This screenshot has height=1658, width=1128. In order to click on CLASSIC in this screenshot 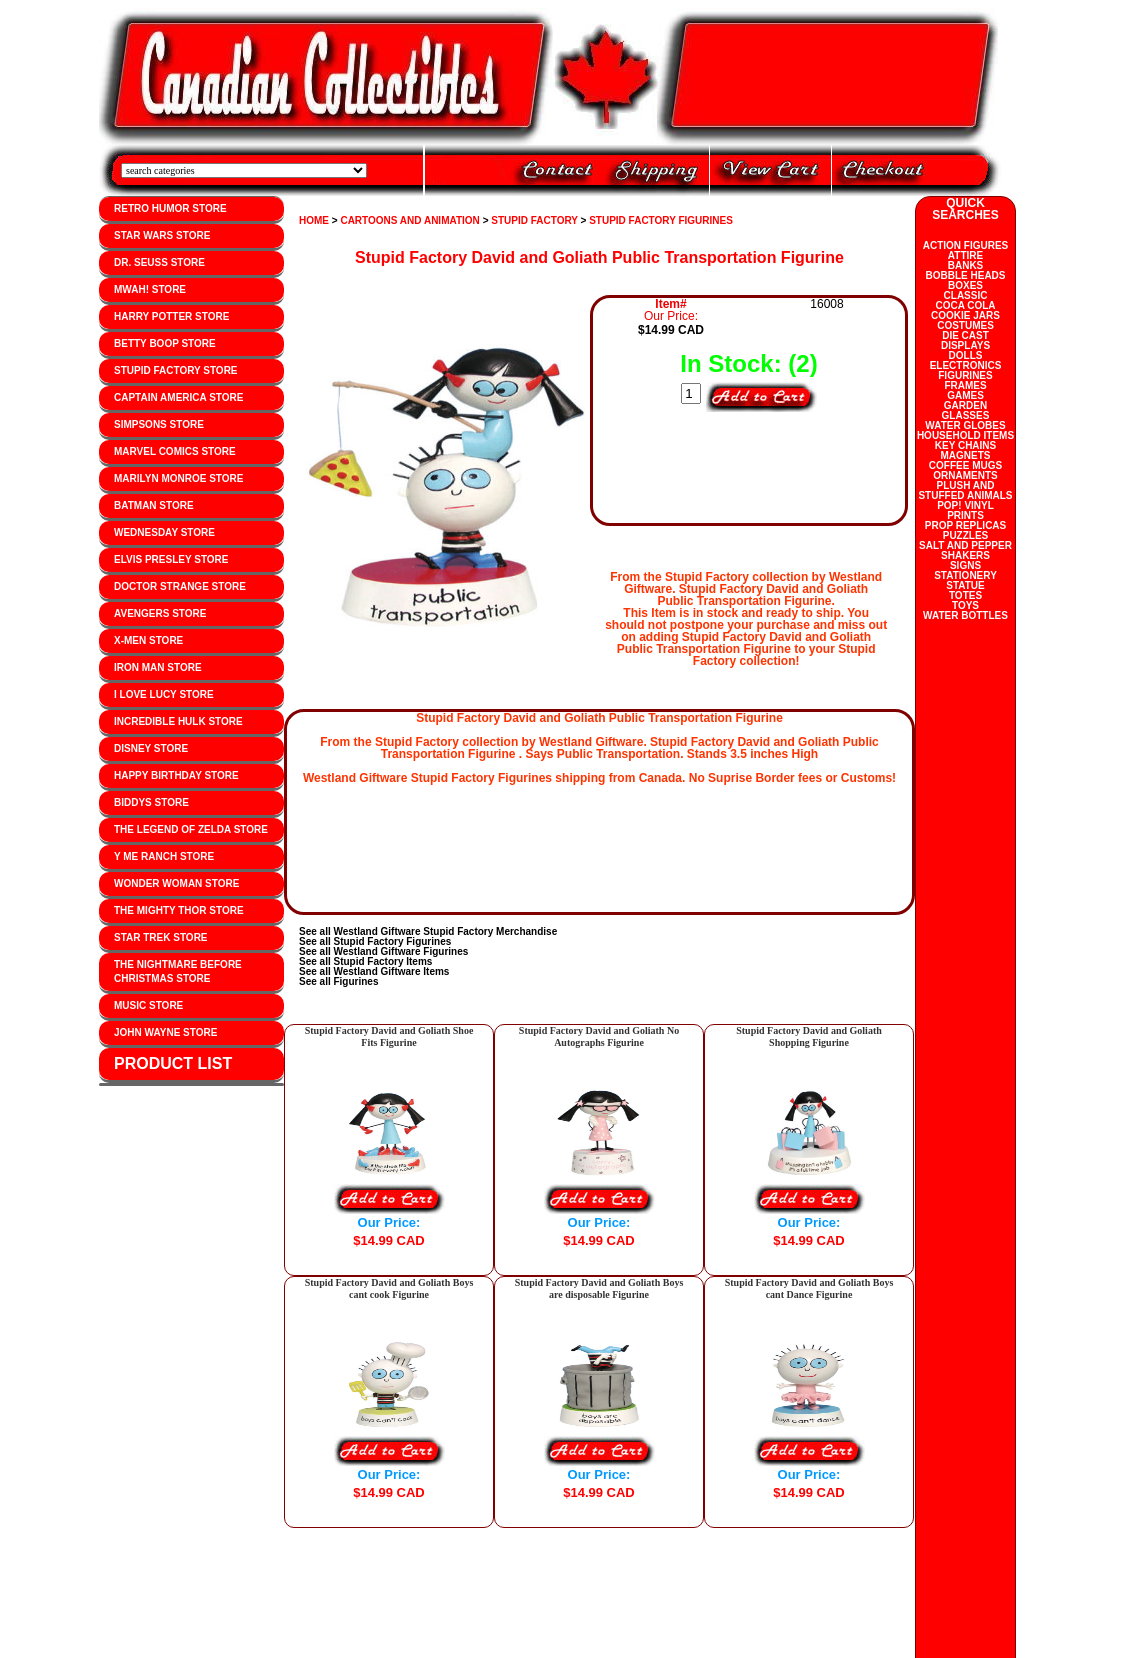, I will do `click(966, 295)`.